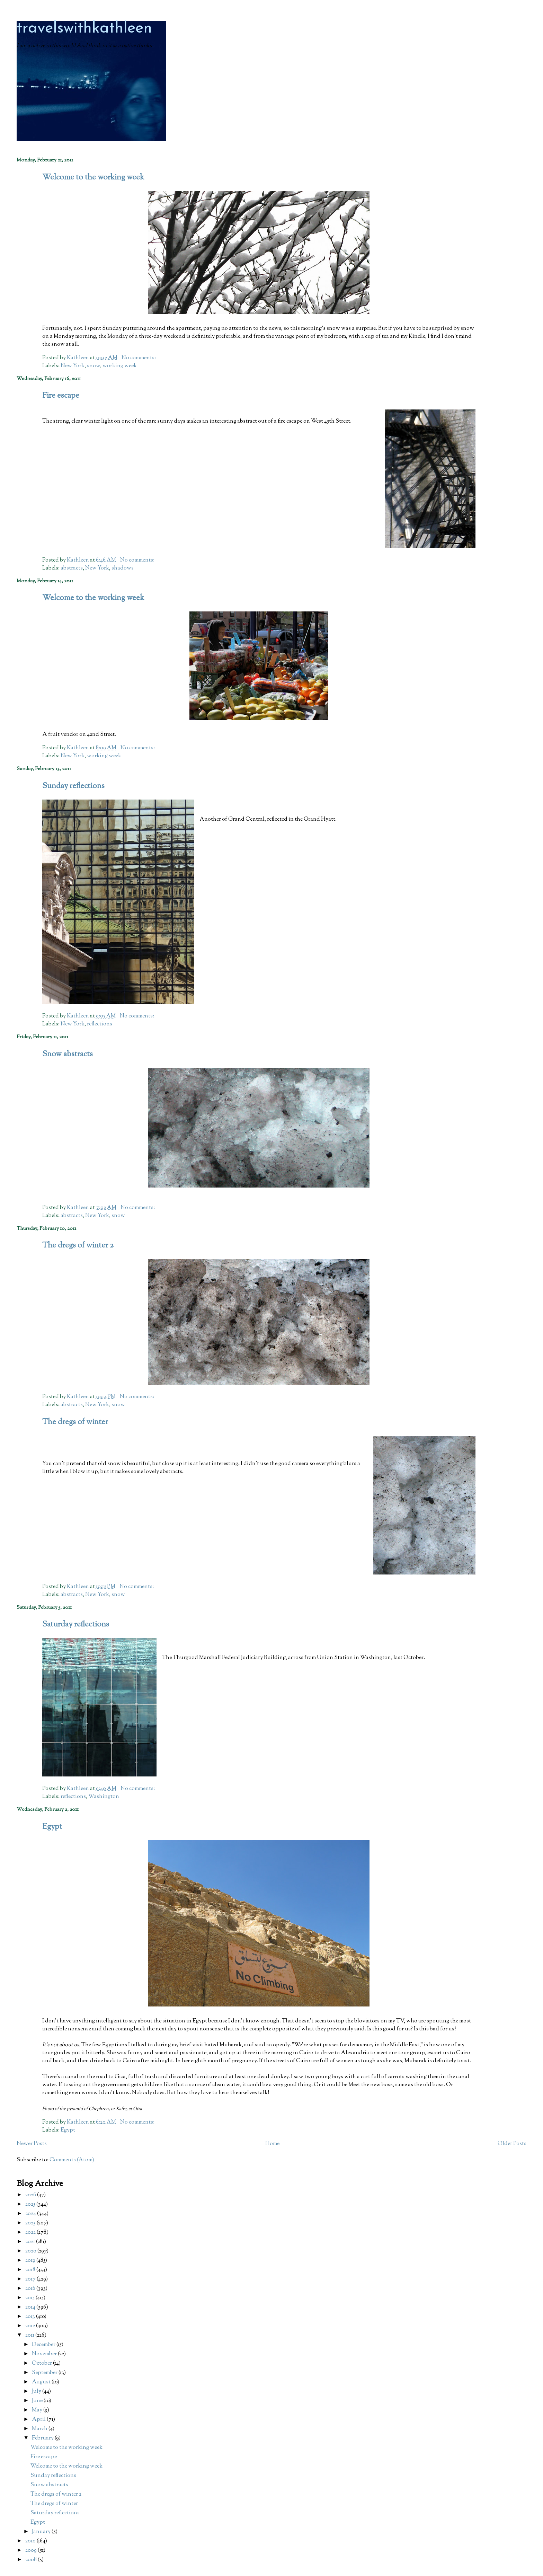 The height and width of the screenshot is (2576, 543). Describe the element at coordinates (272, 2144) in the screenshot. I see `Home` at that location.